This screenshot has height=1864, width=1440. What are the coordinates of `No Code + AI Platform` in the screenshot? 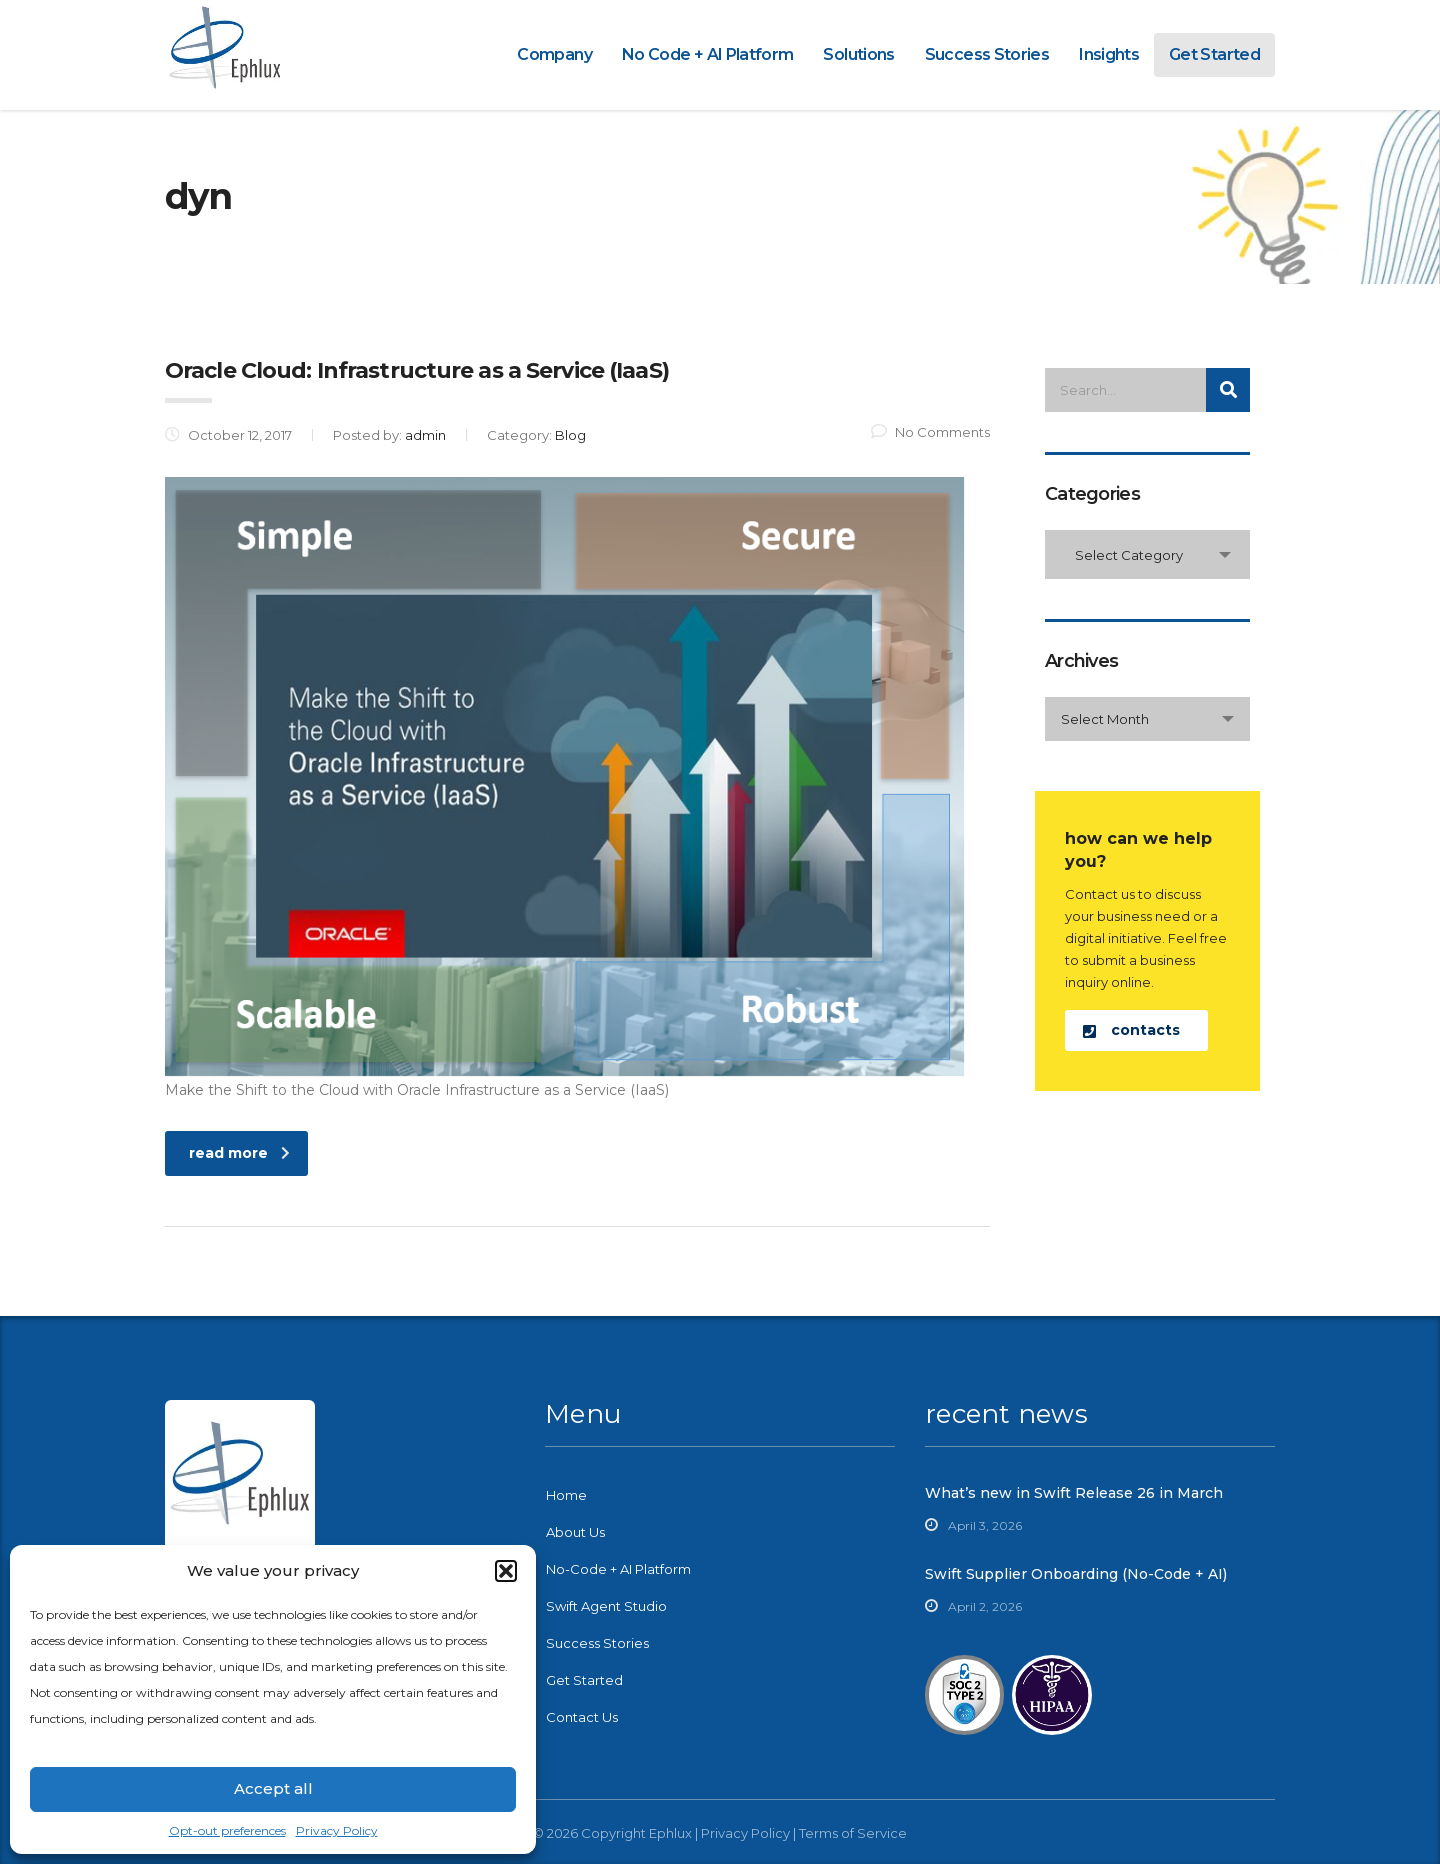 It's located at (708, 54).